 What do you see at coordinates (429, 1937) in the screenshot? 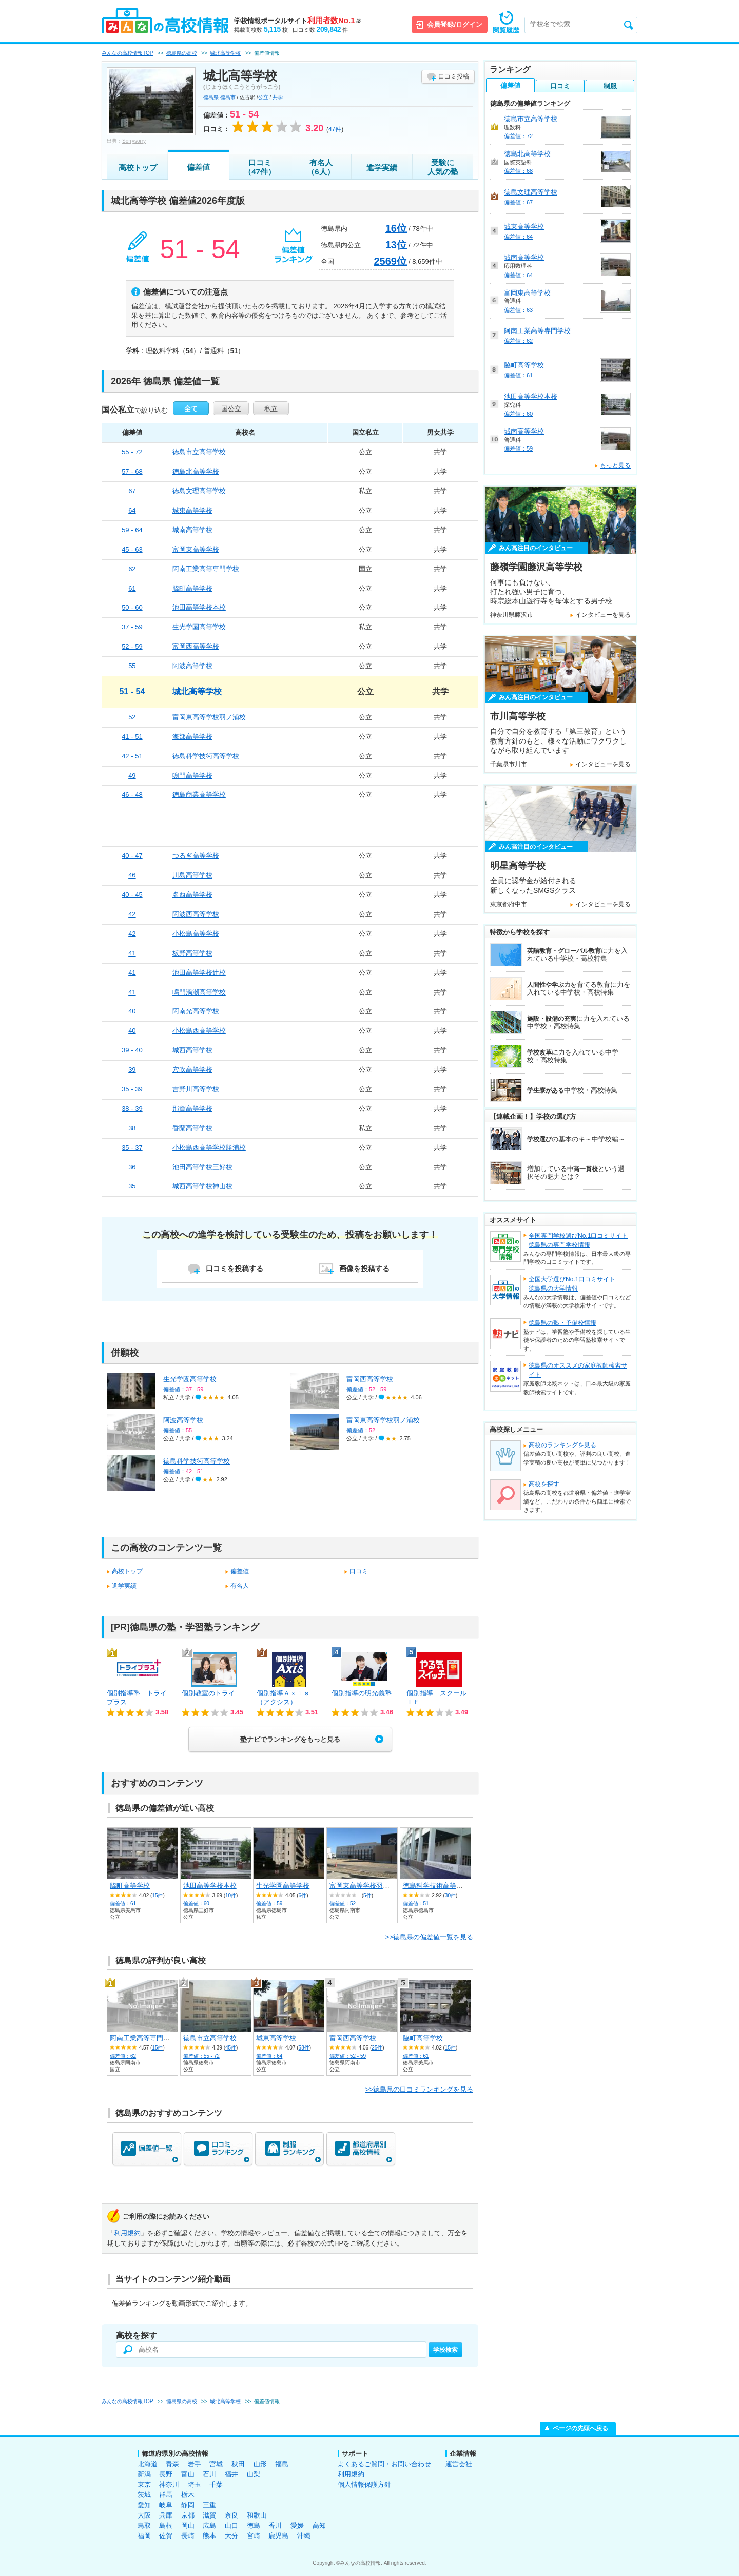
I see `>>徳島県の偏差値一覧を見る` at bounding box center [429, 1937].